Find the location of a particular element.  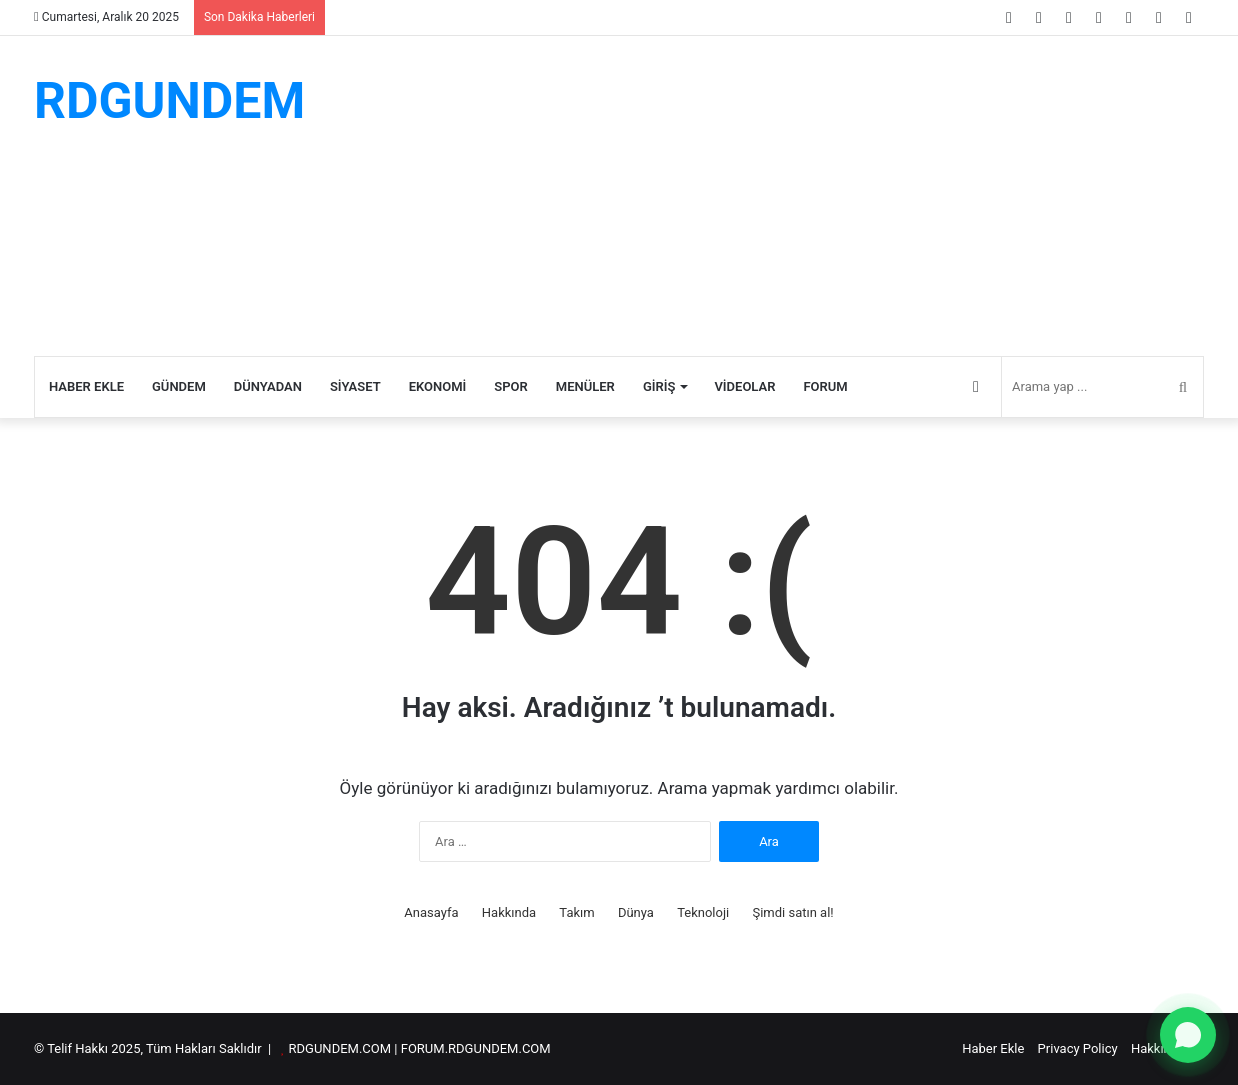

Menüler is located at coordinates (585, 386).